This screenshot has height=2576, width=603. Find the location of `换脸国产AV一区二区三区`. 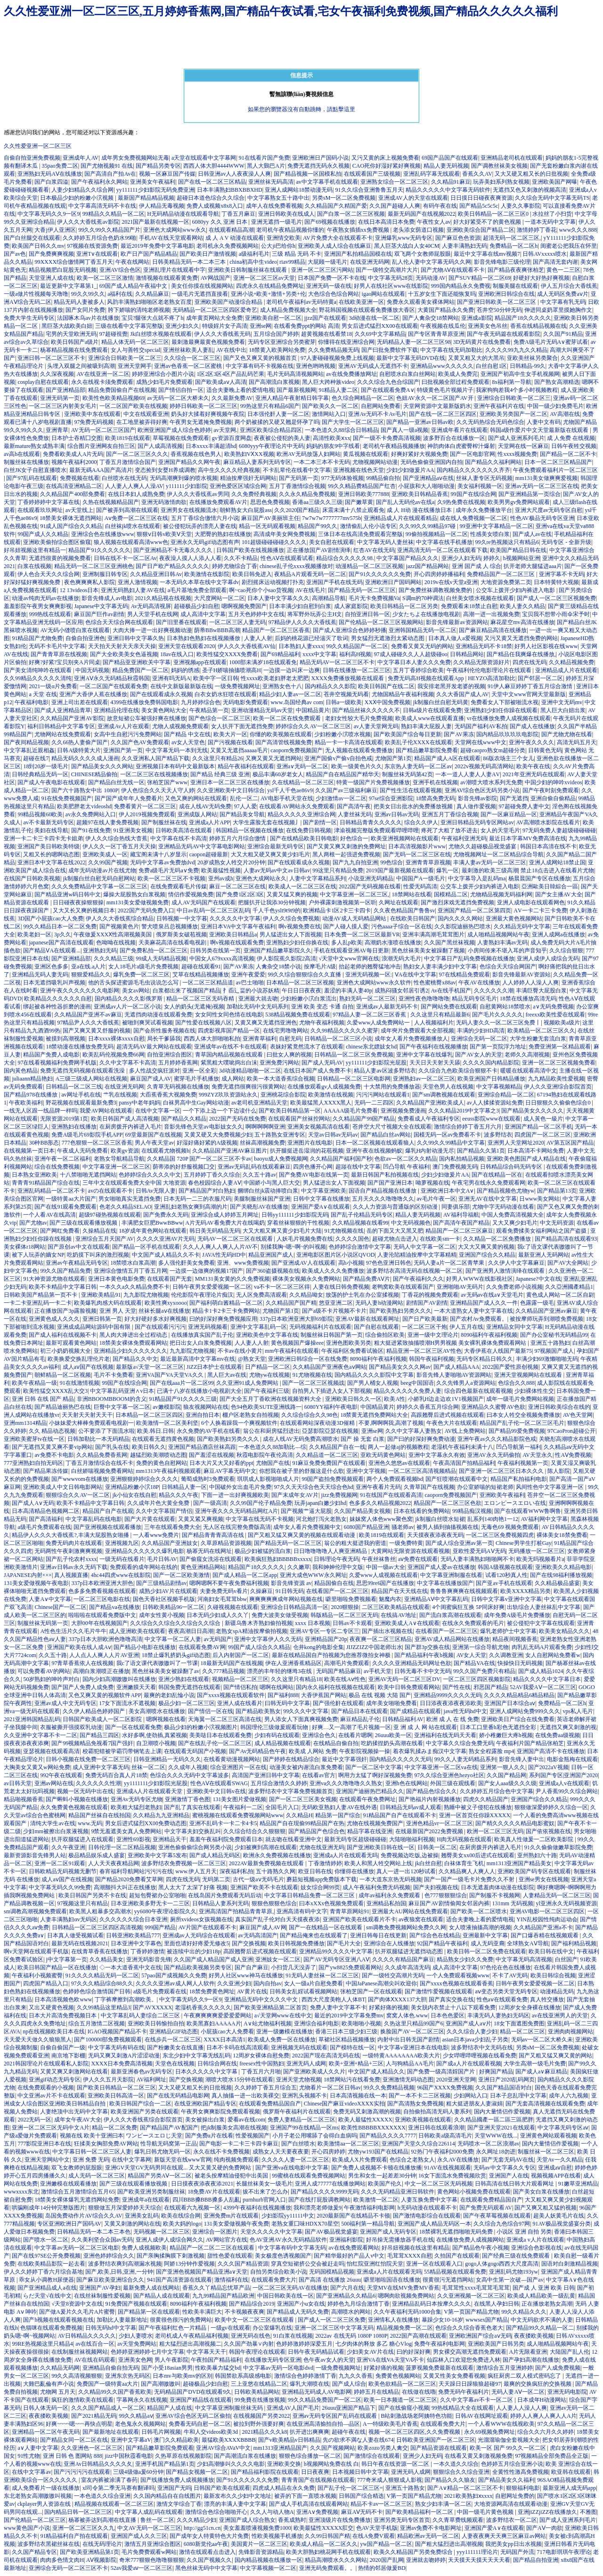

换脸国产AV一区二区三区 is located at coordinates (412, 2031).